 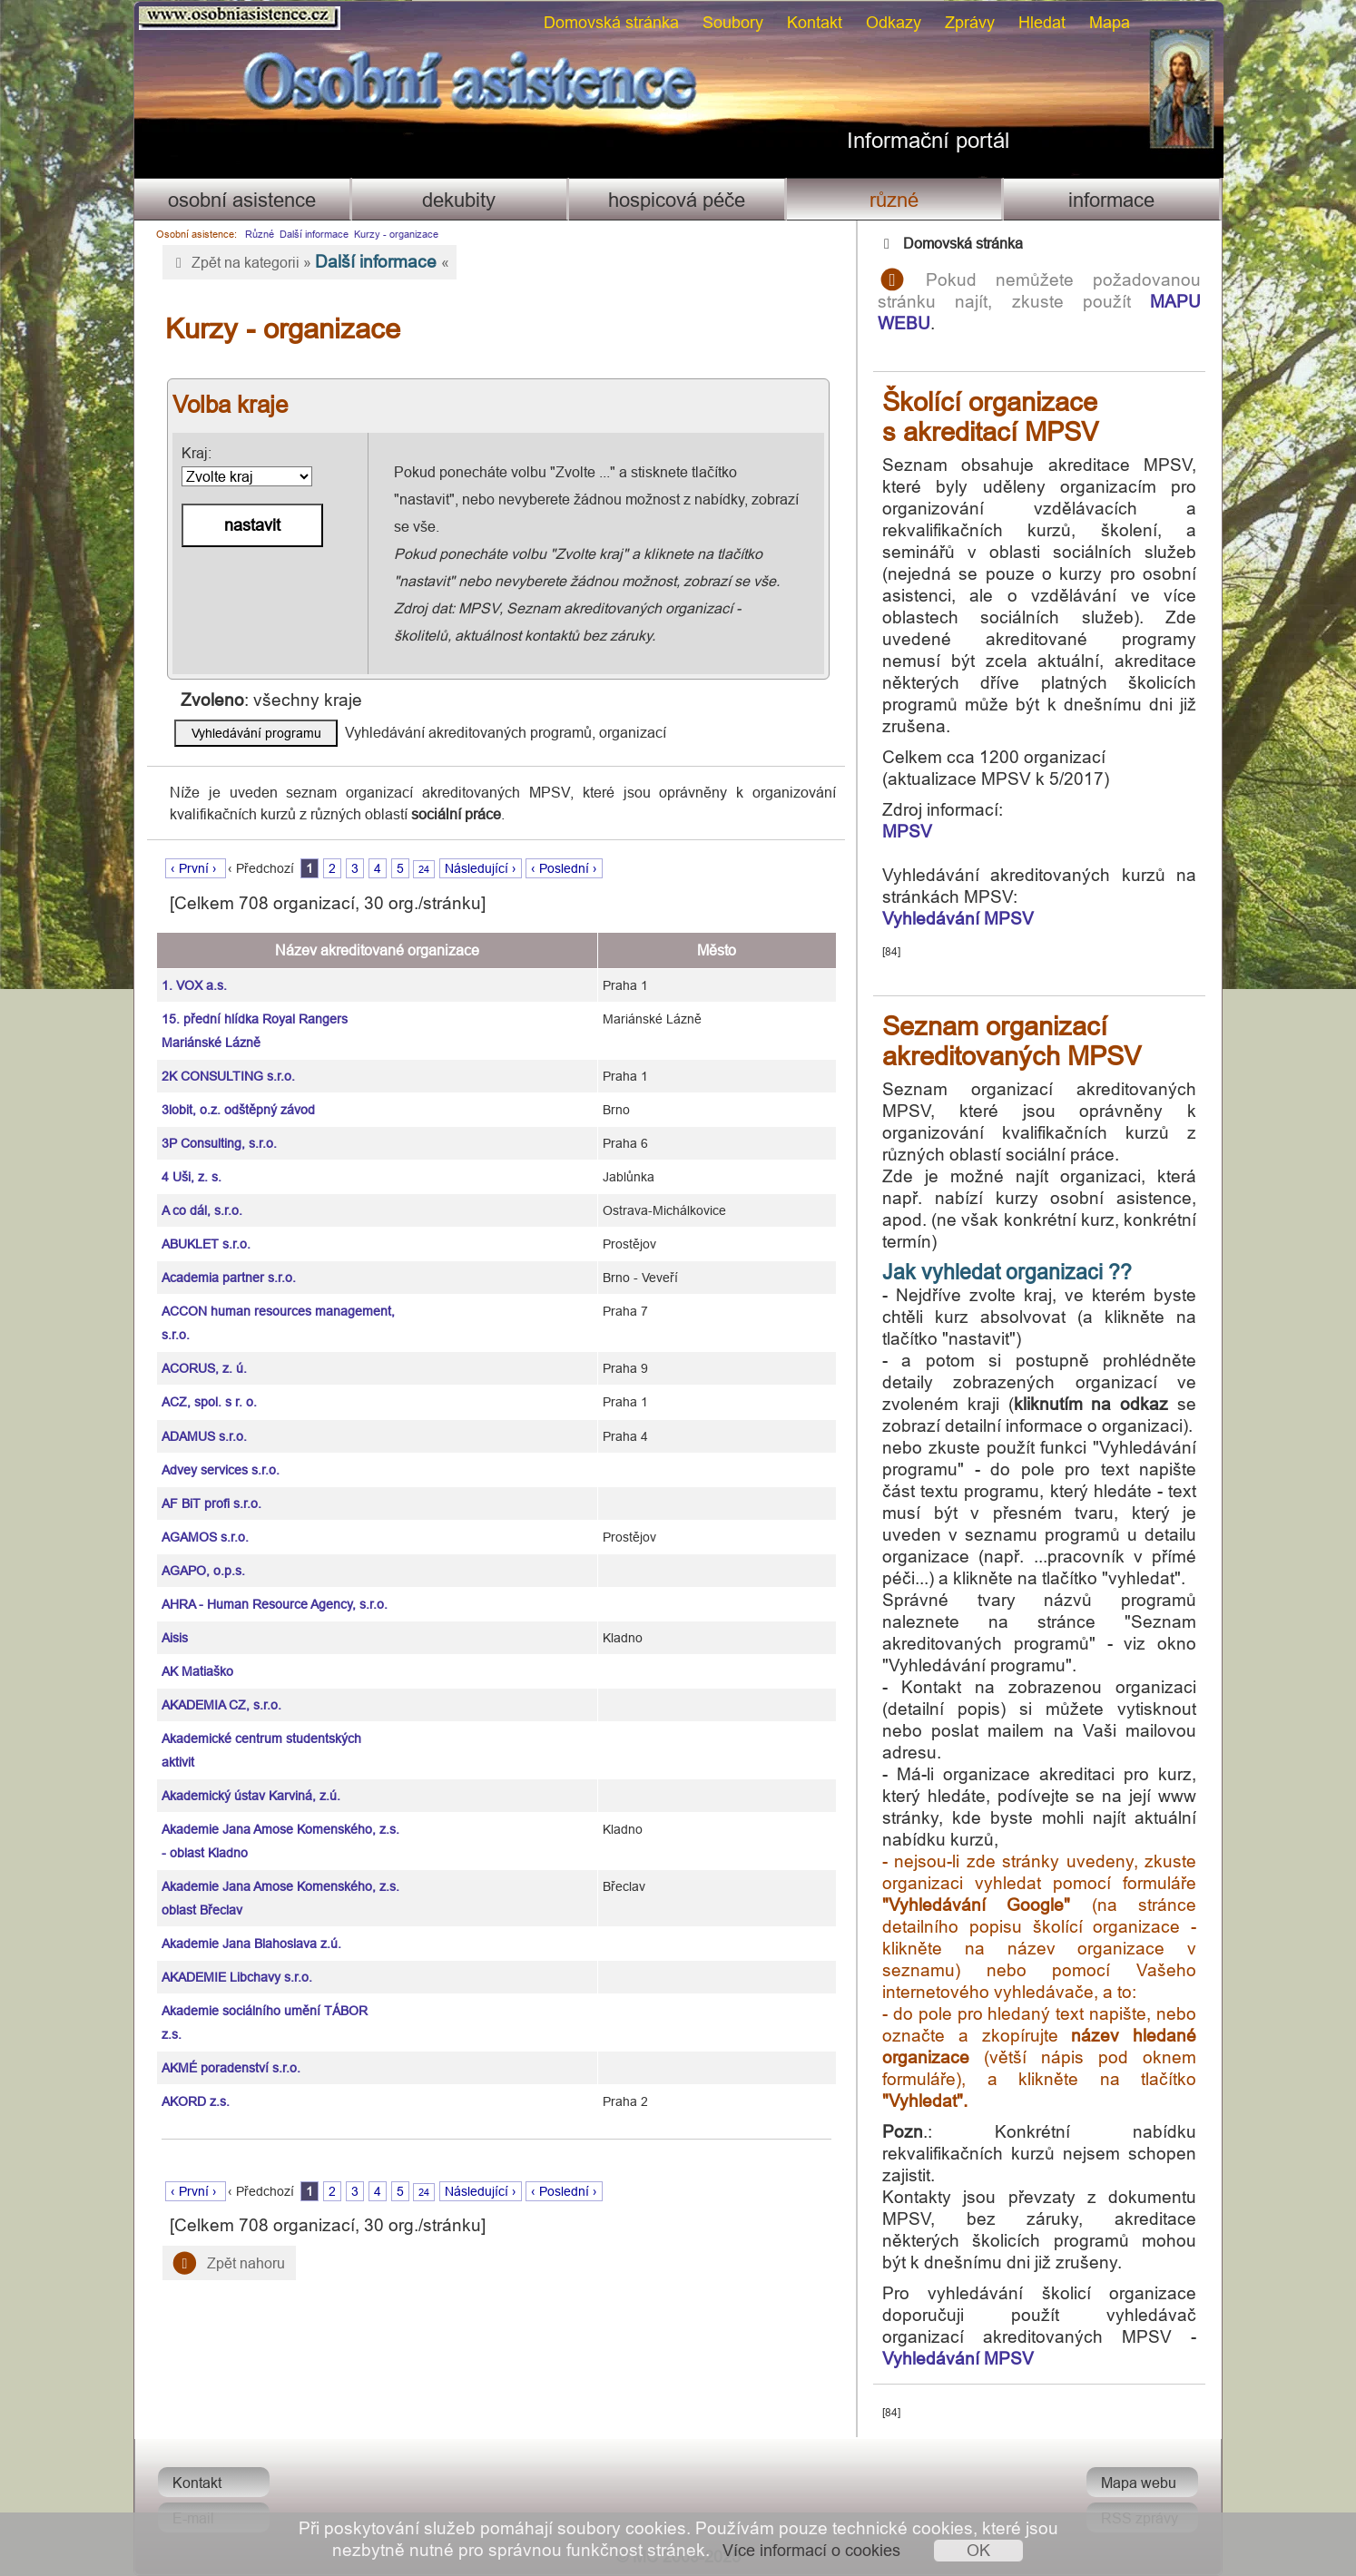 What do you see at coordinates (611, 22) in the screenshot?
I see `Domovská stránka` at bounding box center [611, 22].